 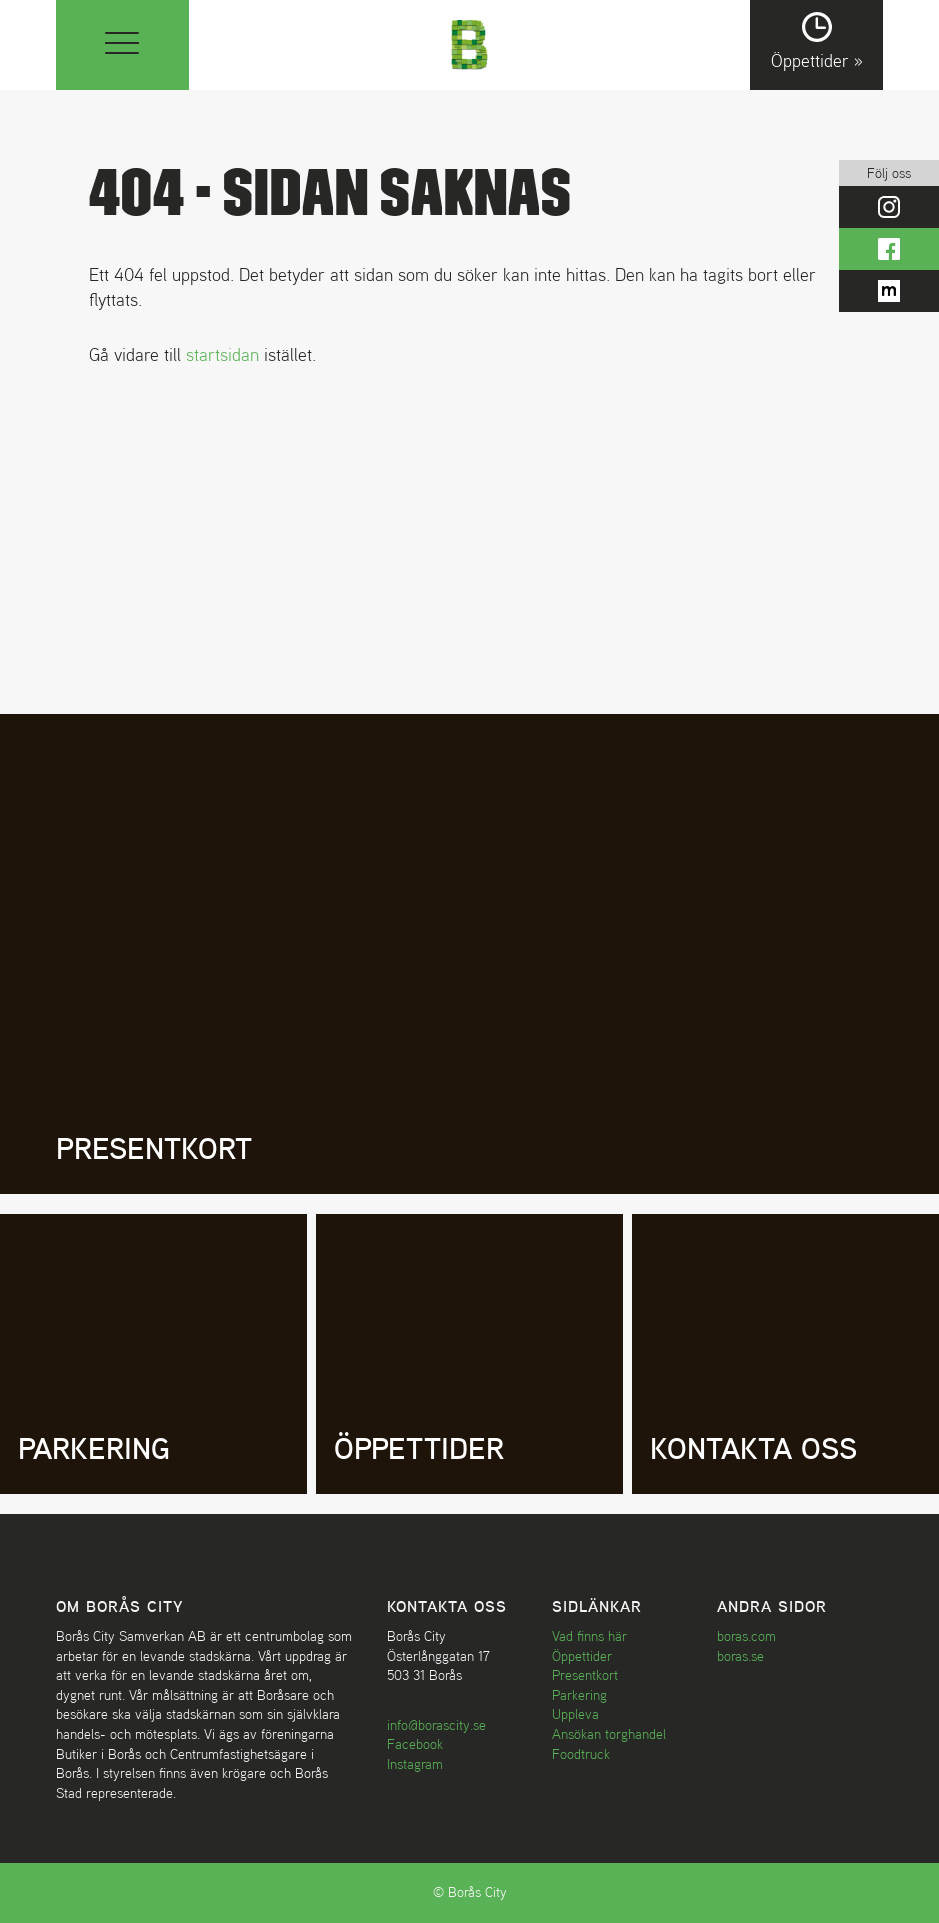 What do you see at coordinates (589, 1636) in the screenshot?
I see `Vad finns här` at bounding box center [589, 1636].